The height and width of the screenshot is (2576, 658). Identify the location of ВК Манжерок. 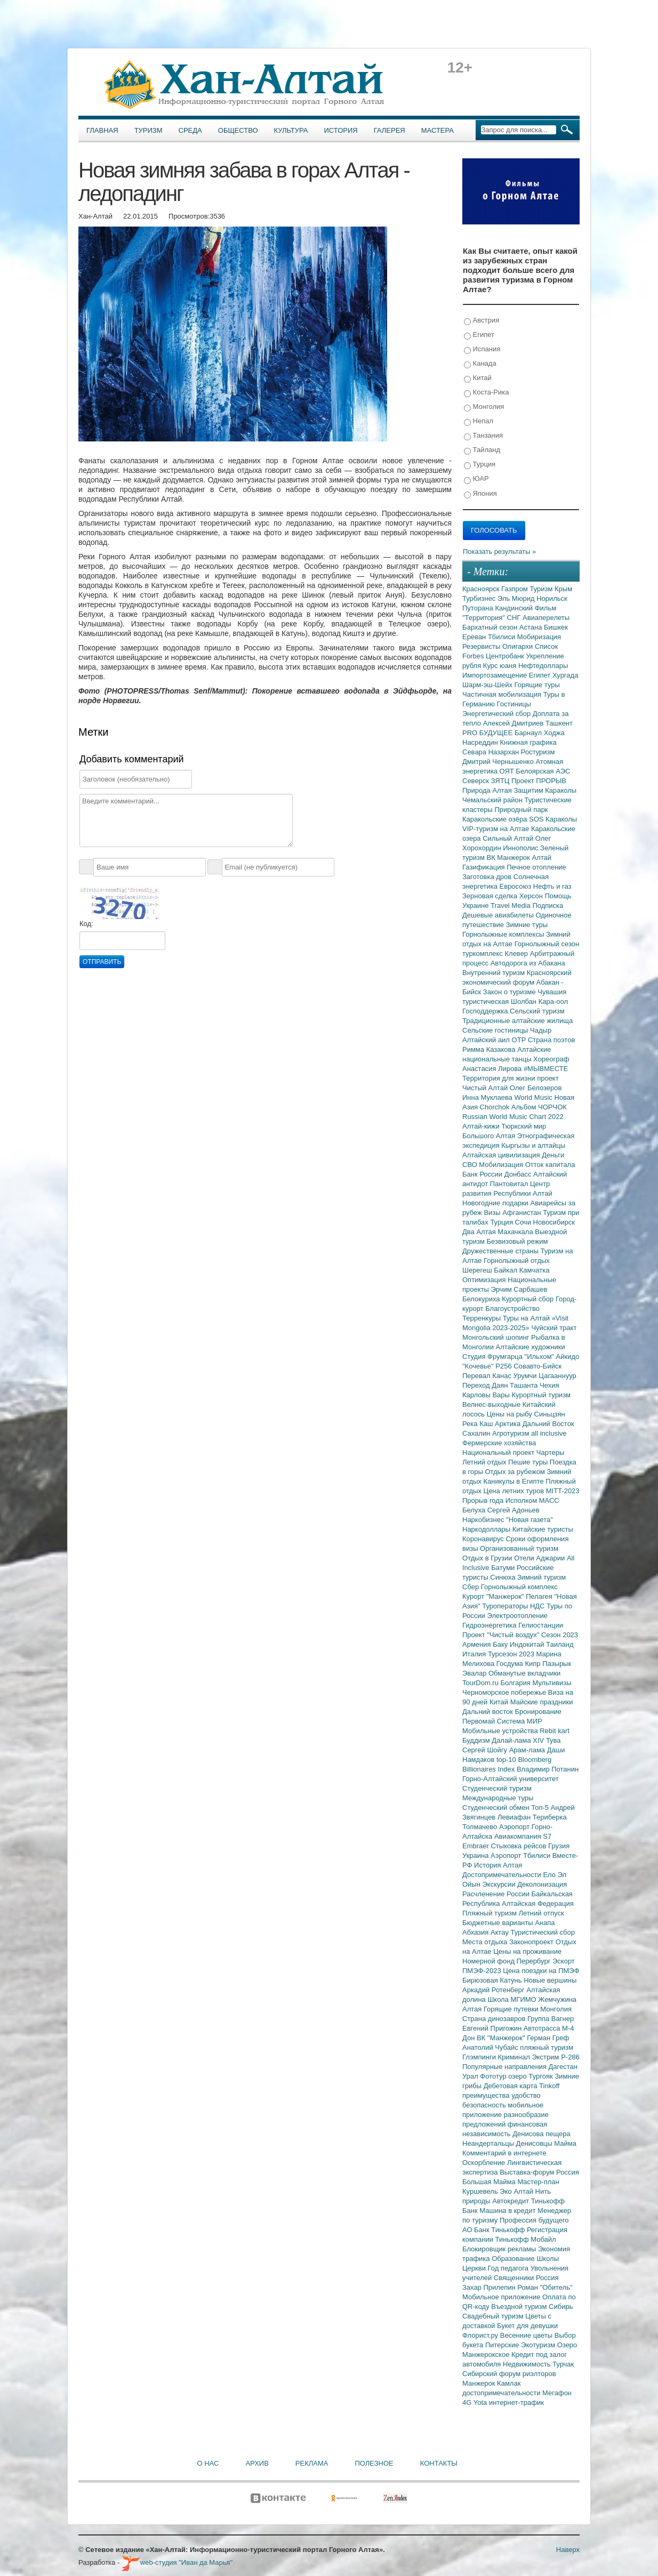
(509, 858).